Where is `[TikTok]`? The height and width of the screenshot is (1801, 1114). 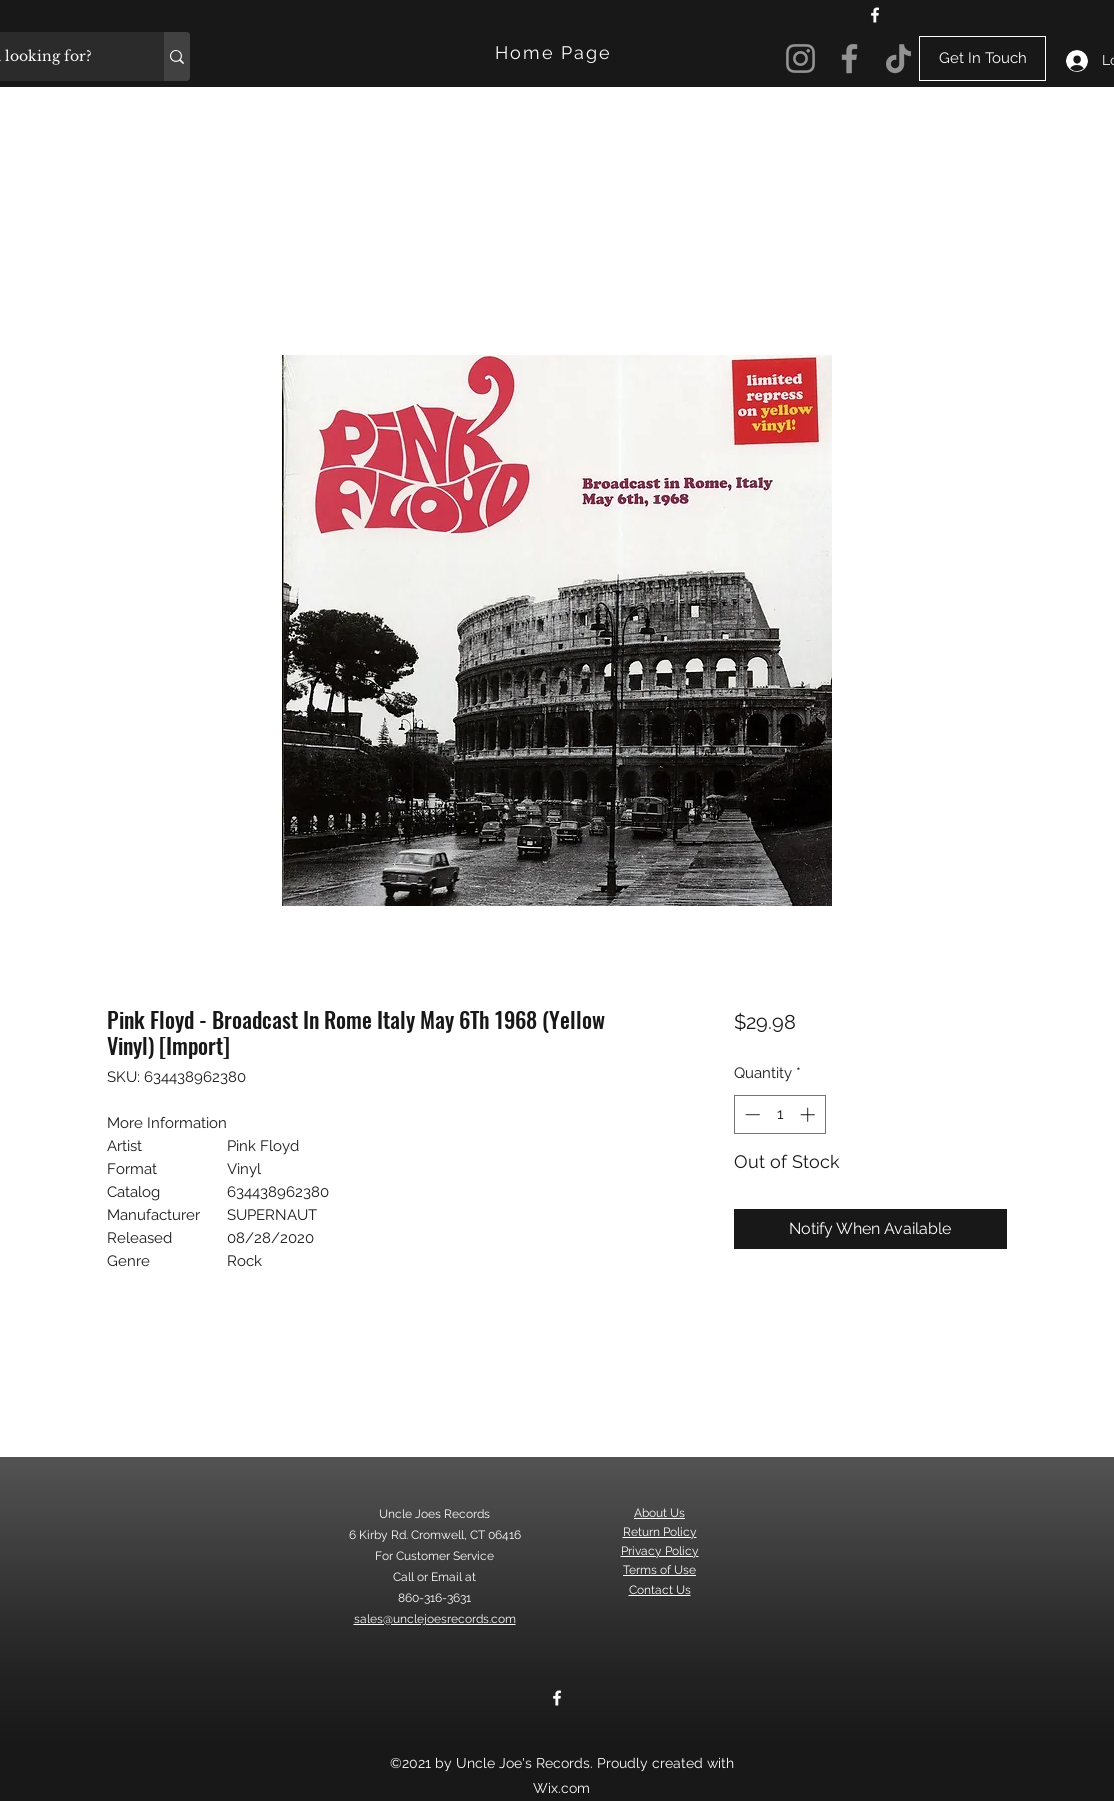 [TikTok] is located at coordinates (898, 58).